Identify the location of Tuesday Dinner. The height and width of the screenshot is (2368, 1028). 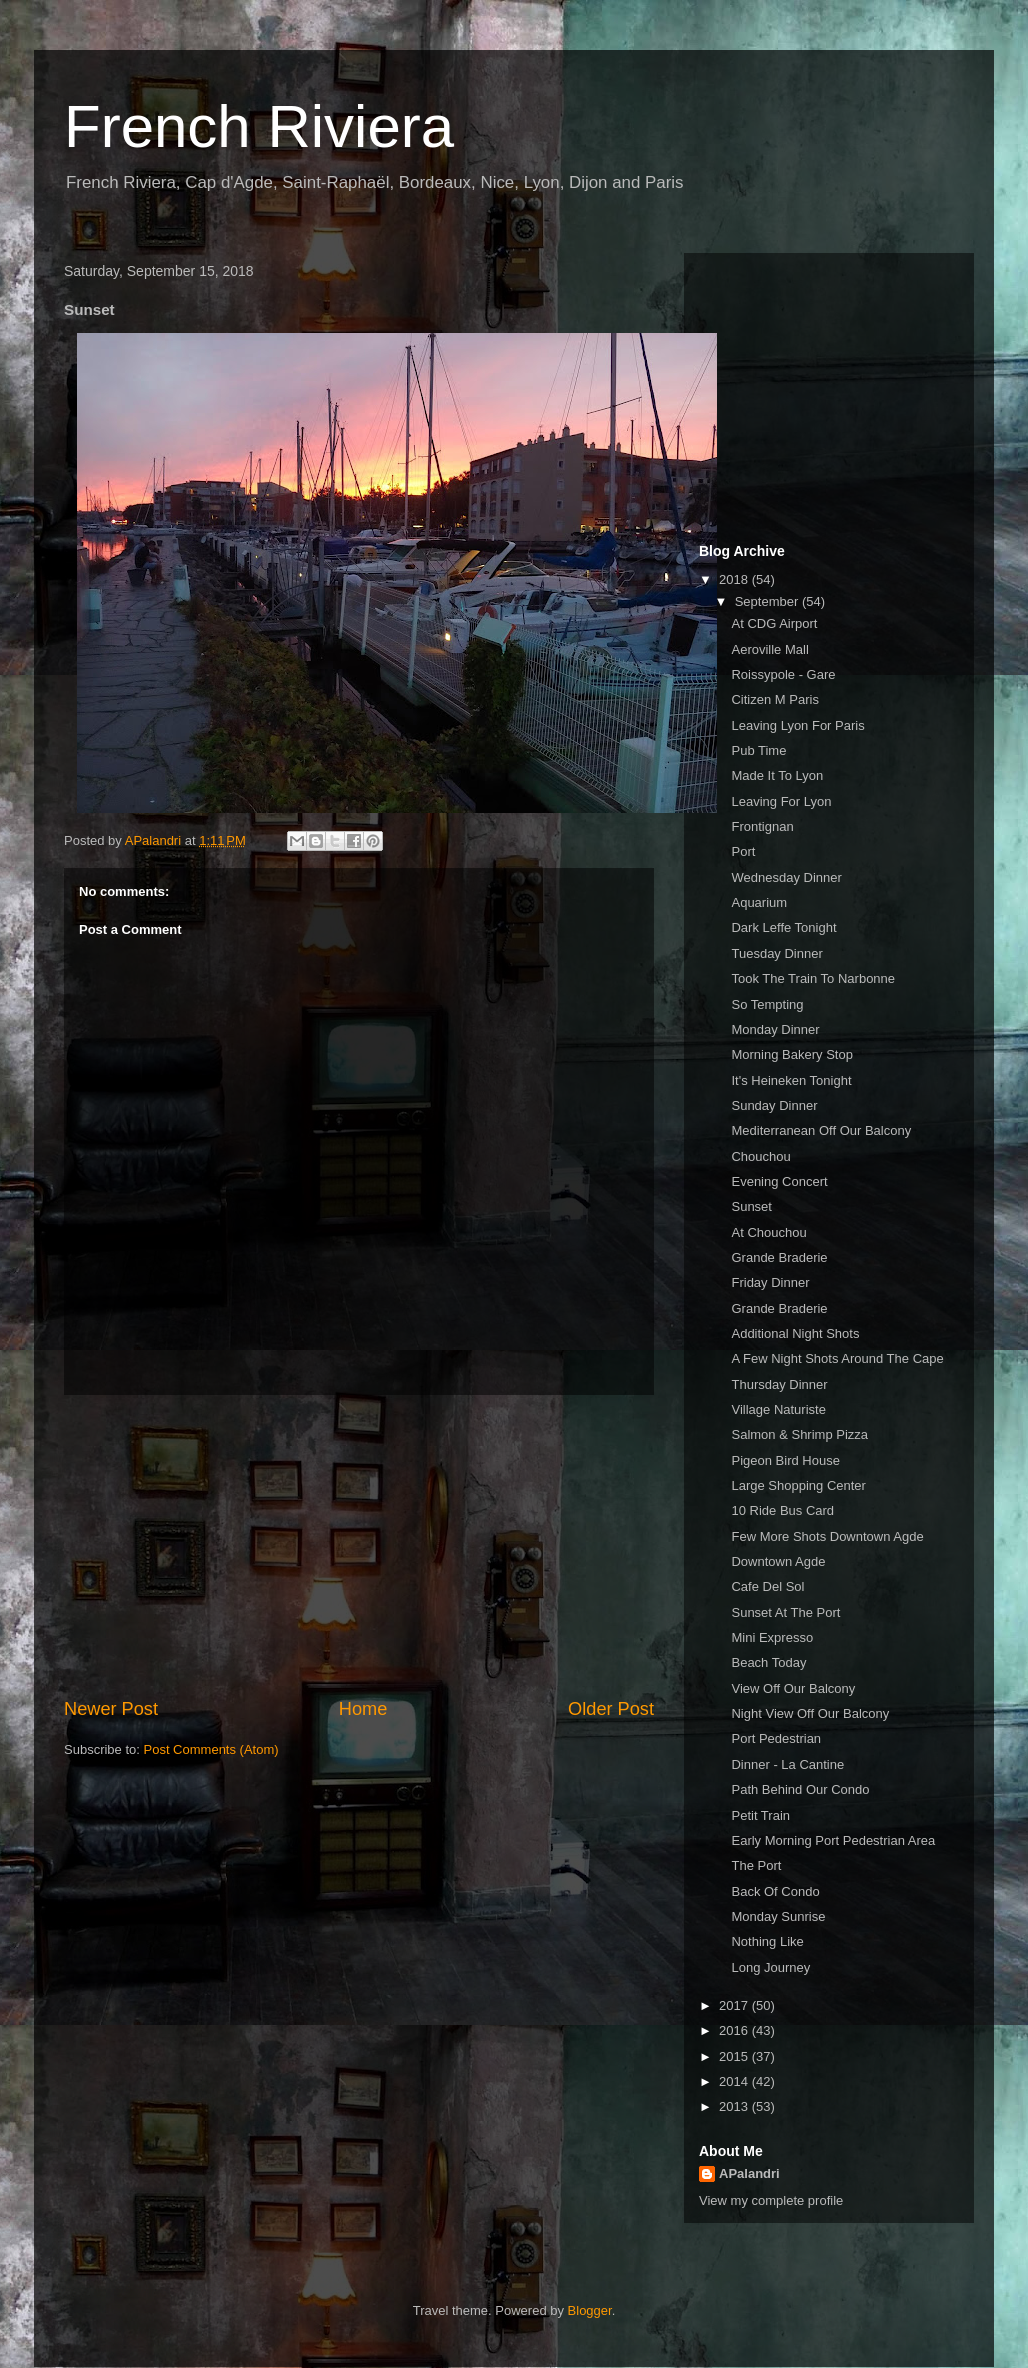
(776, 953).